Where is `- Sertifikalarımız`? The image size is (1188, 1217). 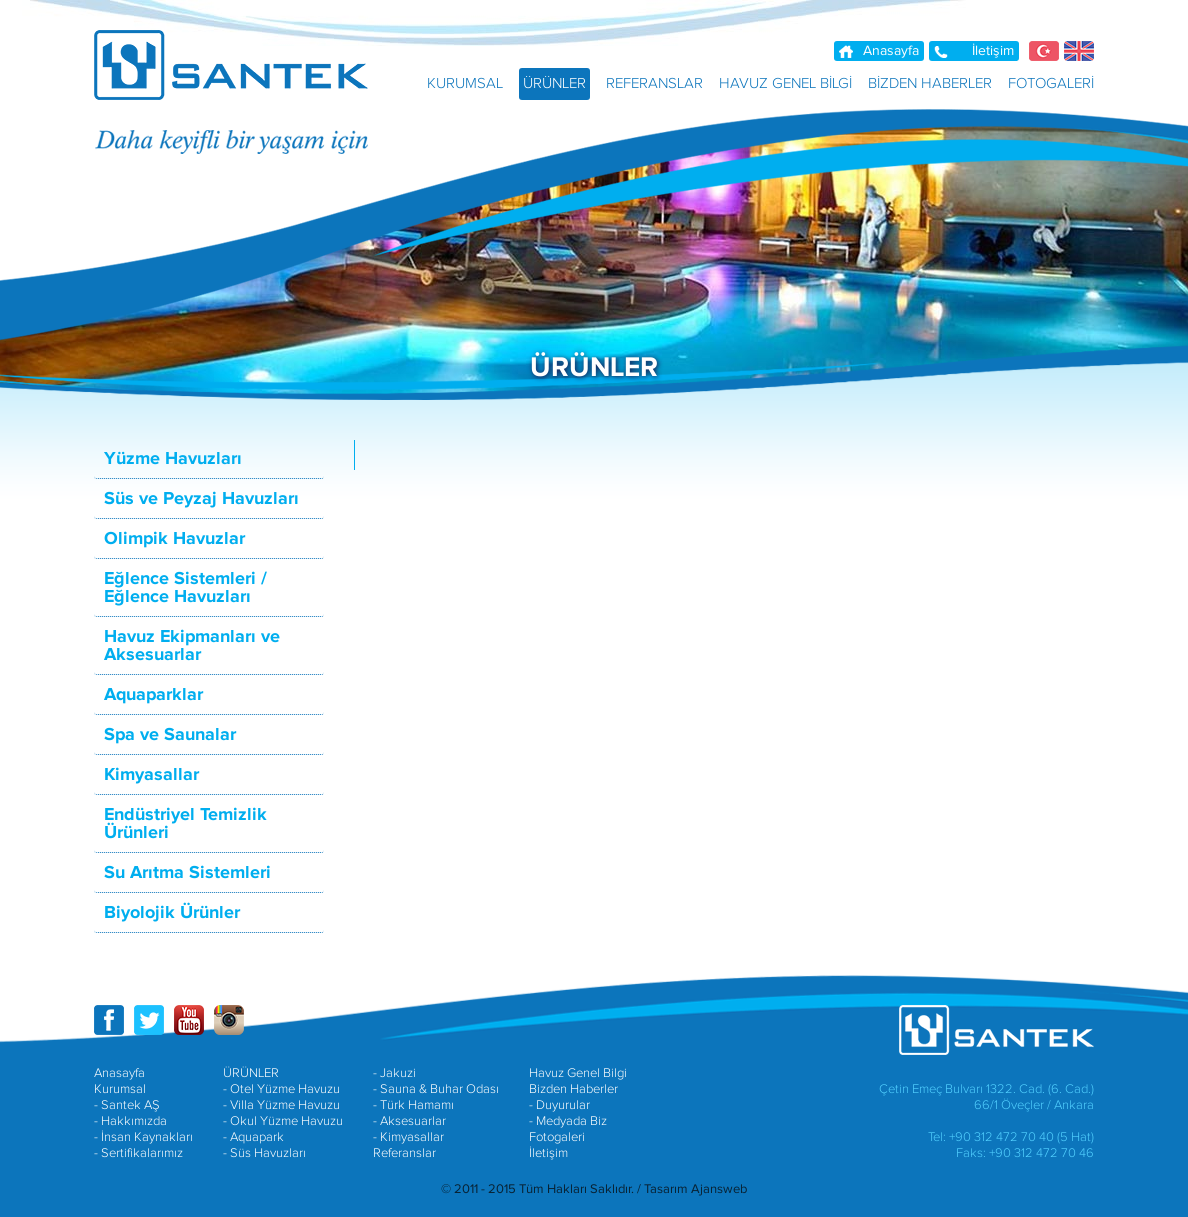
- Sertifikalarımız is located at coordinates (138, 1153).